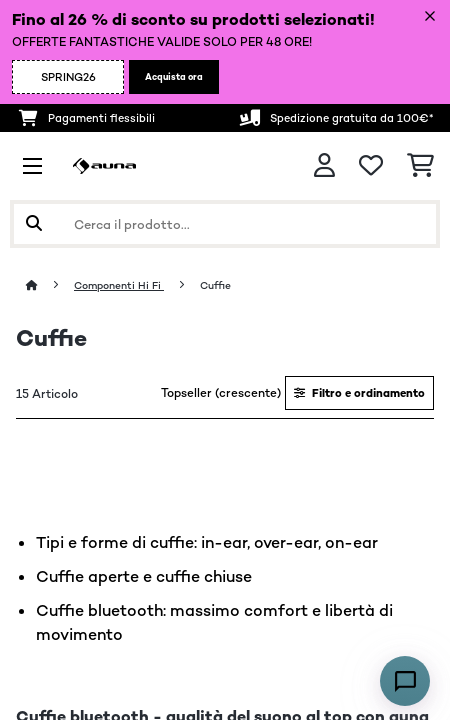 The height and width of the screenshot is (720, 450). Describe the element at coordinates (119, 285) in the screenshot. I see `Componenti Hi Fi` at that location.